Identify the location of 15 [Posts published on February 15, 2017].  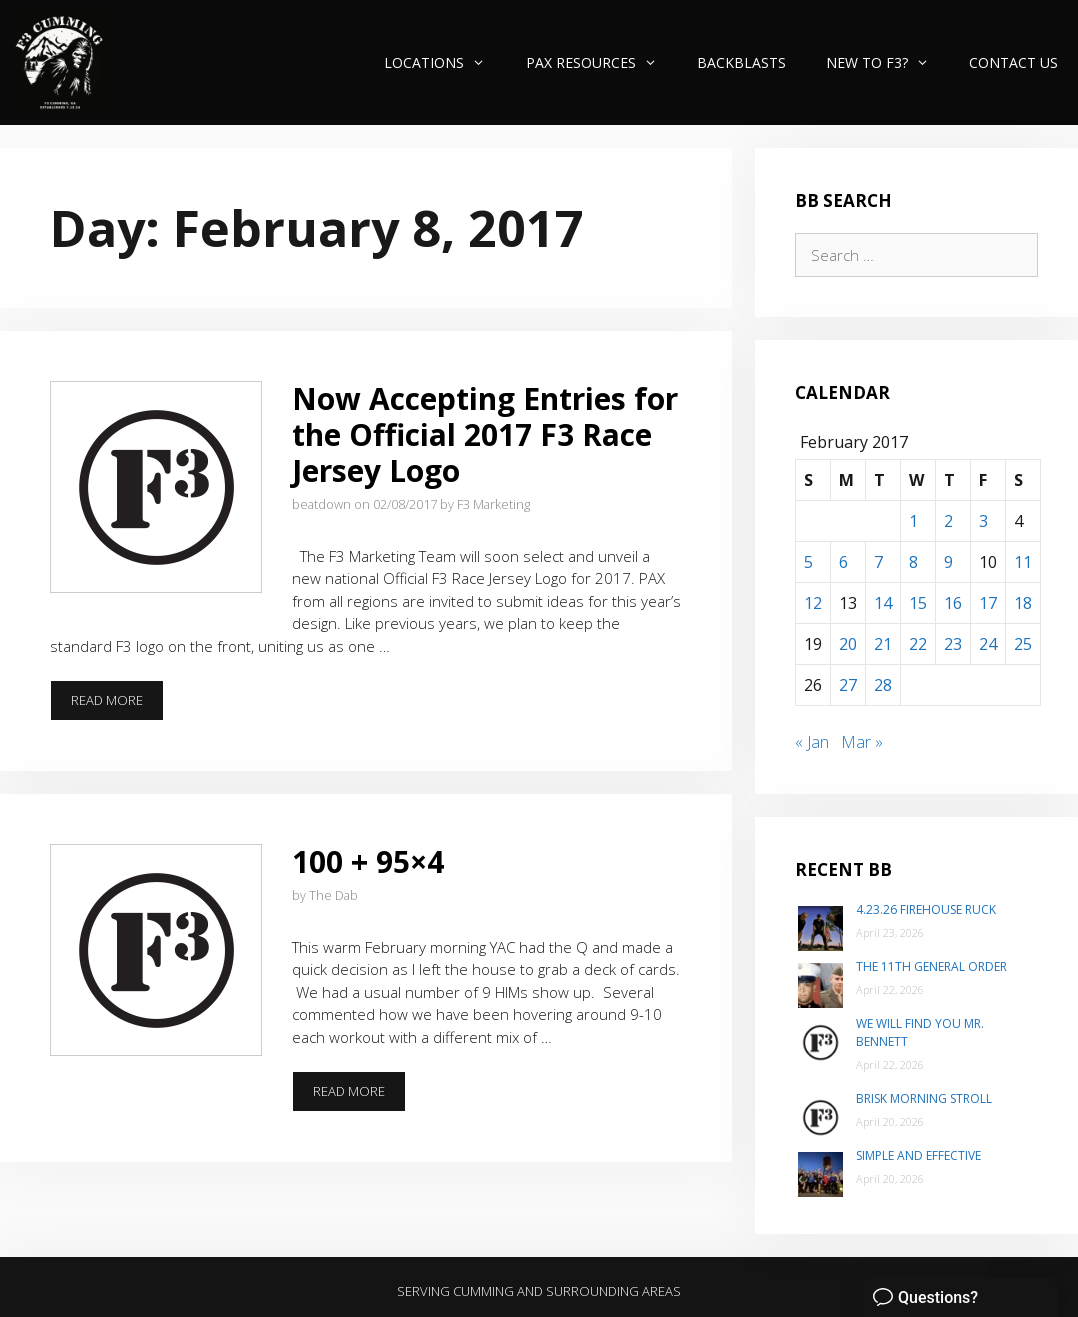
(918, 603).